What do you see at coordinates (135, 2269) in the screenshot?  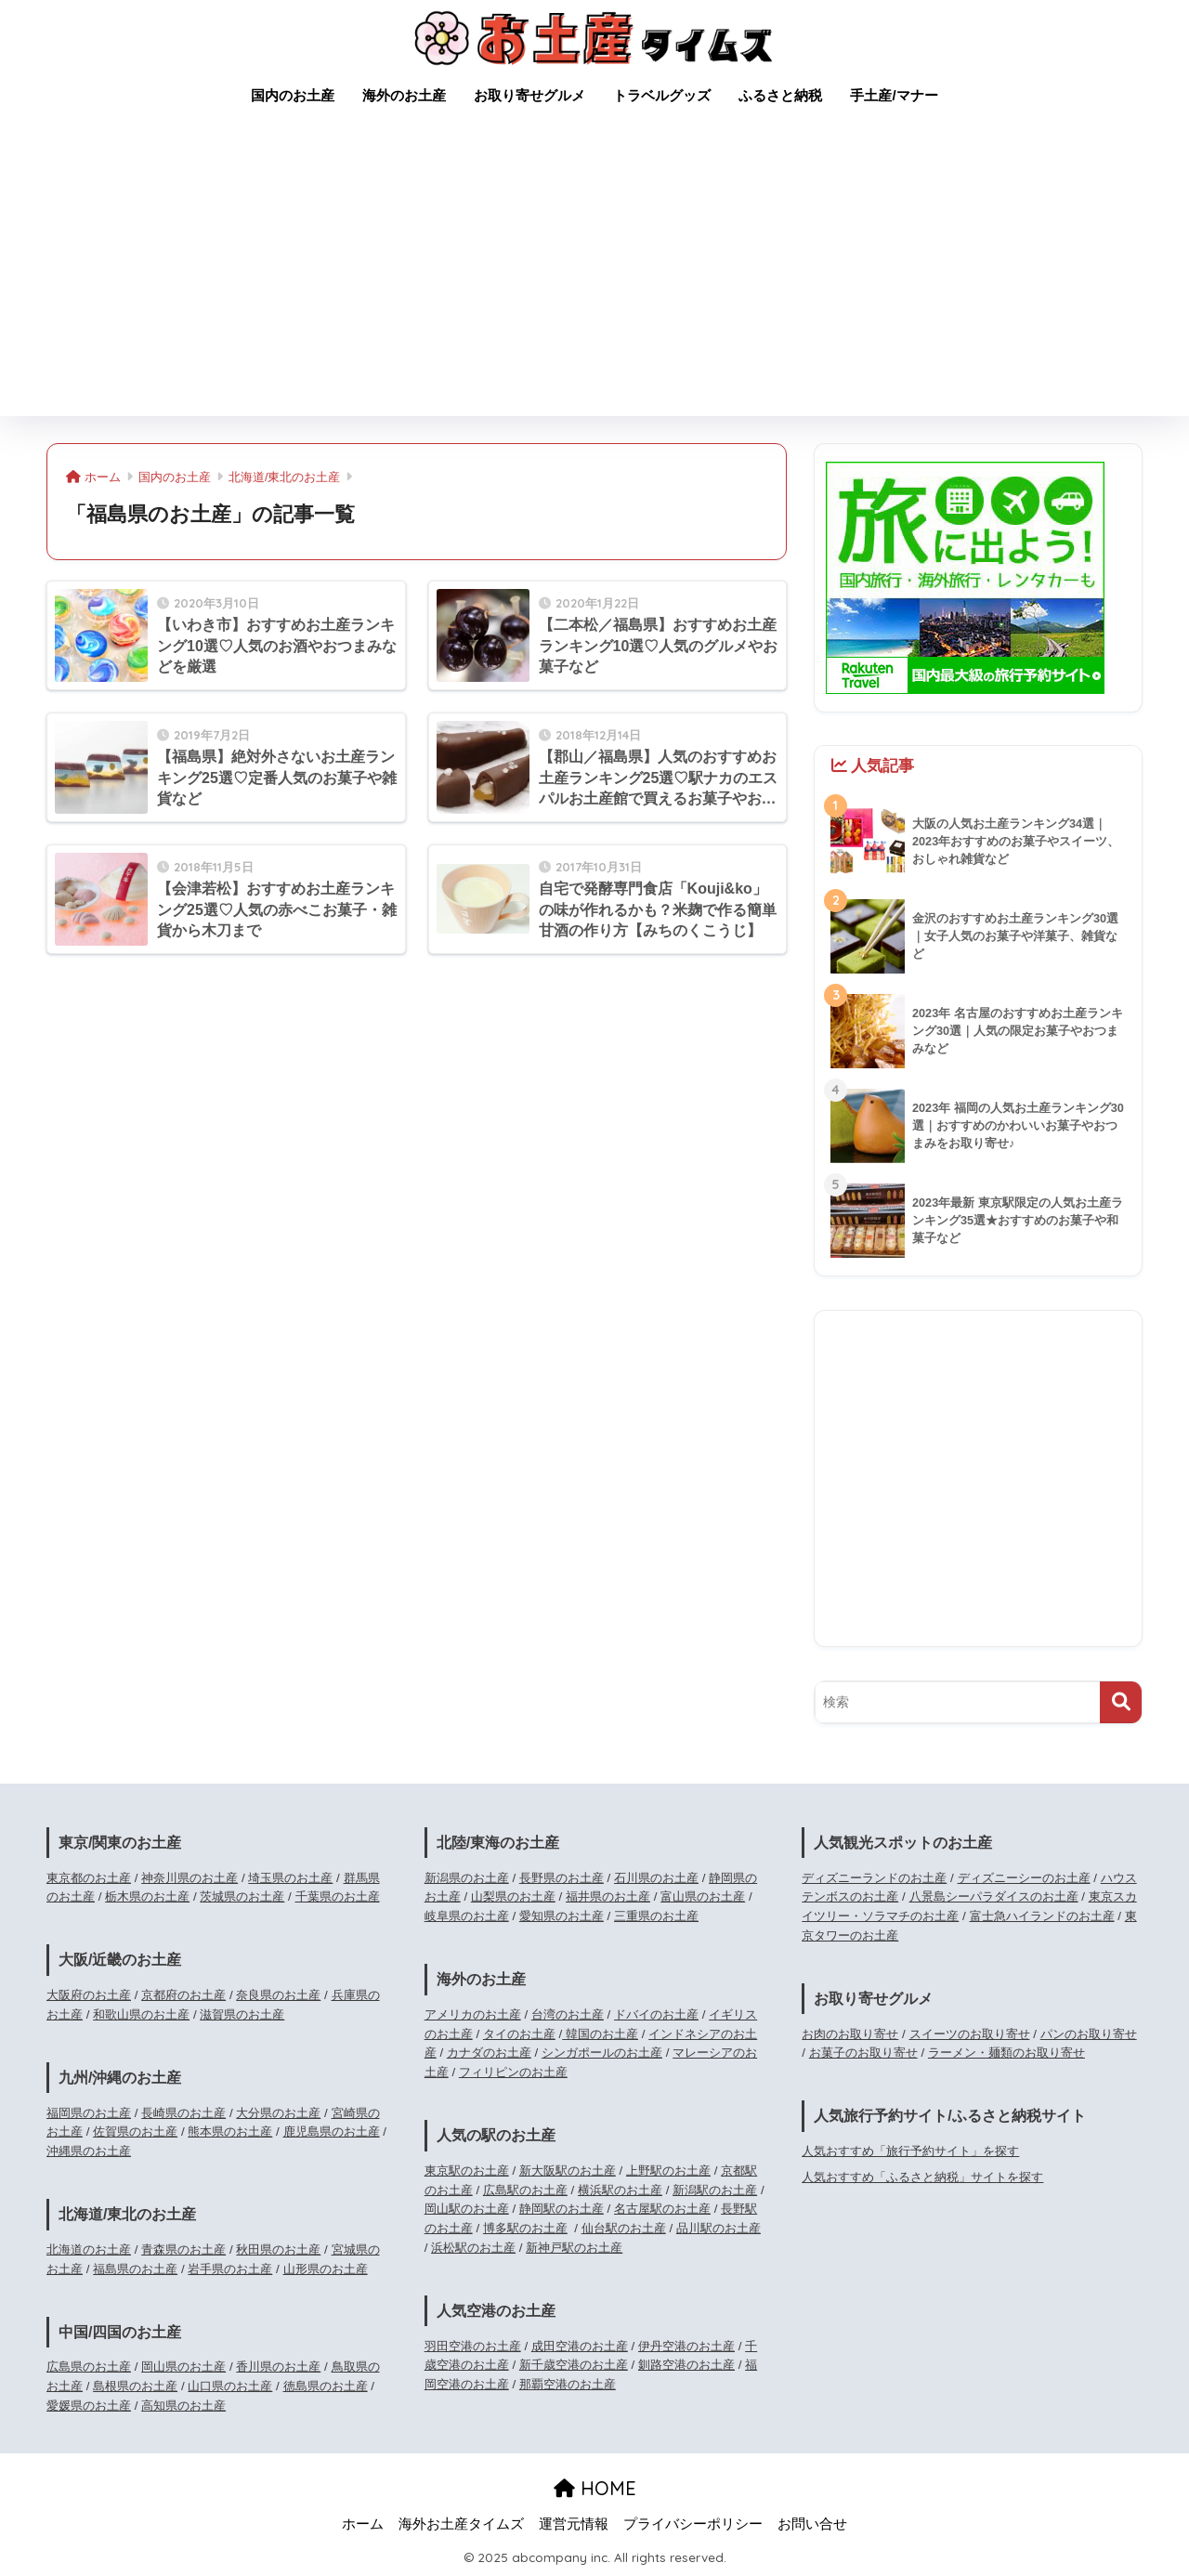 I see `福島県のお土産` at bounding box center [135, 2269].